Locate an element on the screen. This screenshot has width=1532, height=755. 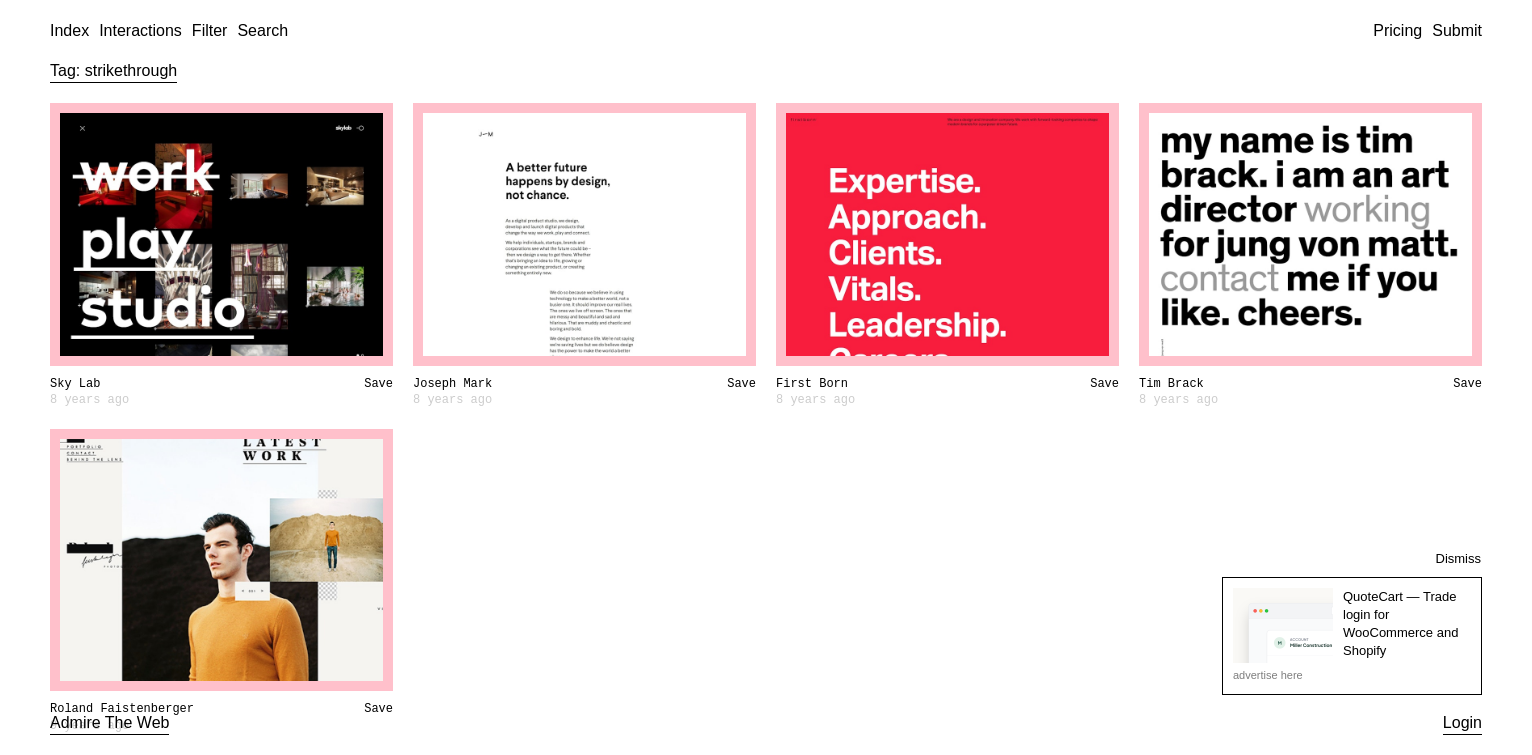
Search is located at coordinates (262, 30).